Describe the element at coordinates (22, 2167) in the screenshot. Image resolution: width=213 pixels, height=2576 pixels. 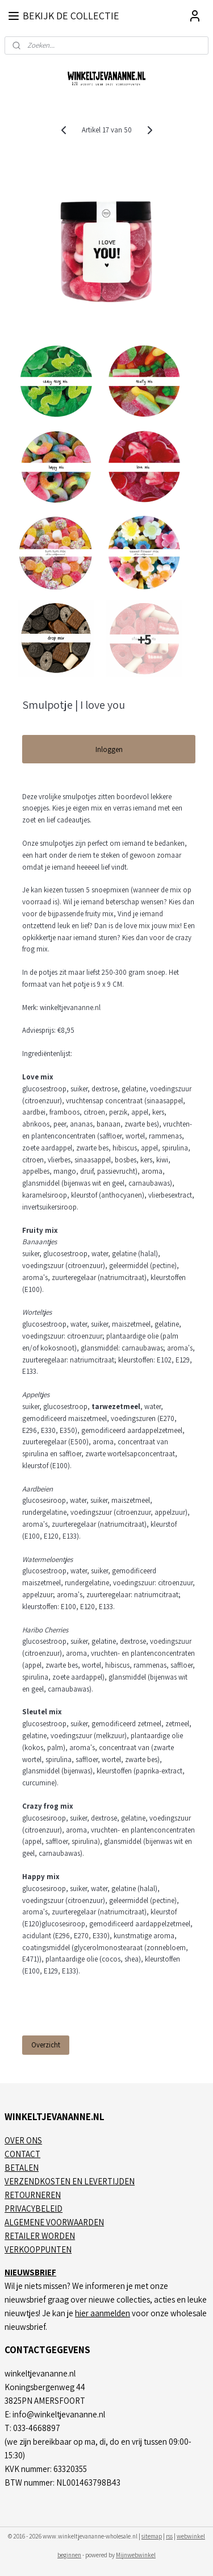
I see `BETALEN` at that location.